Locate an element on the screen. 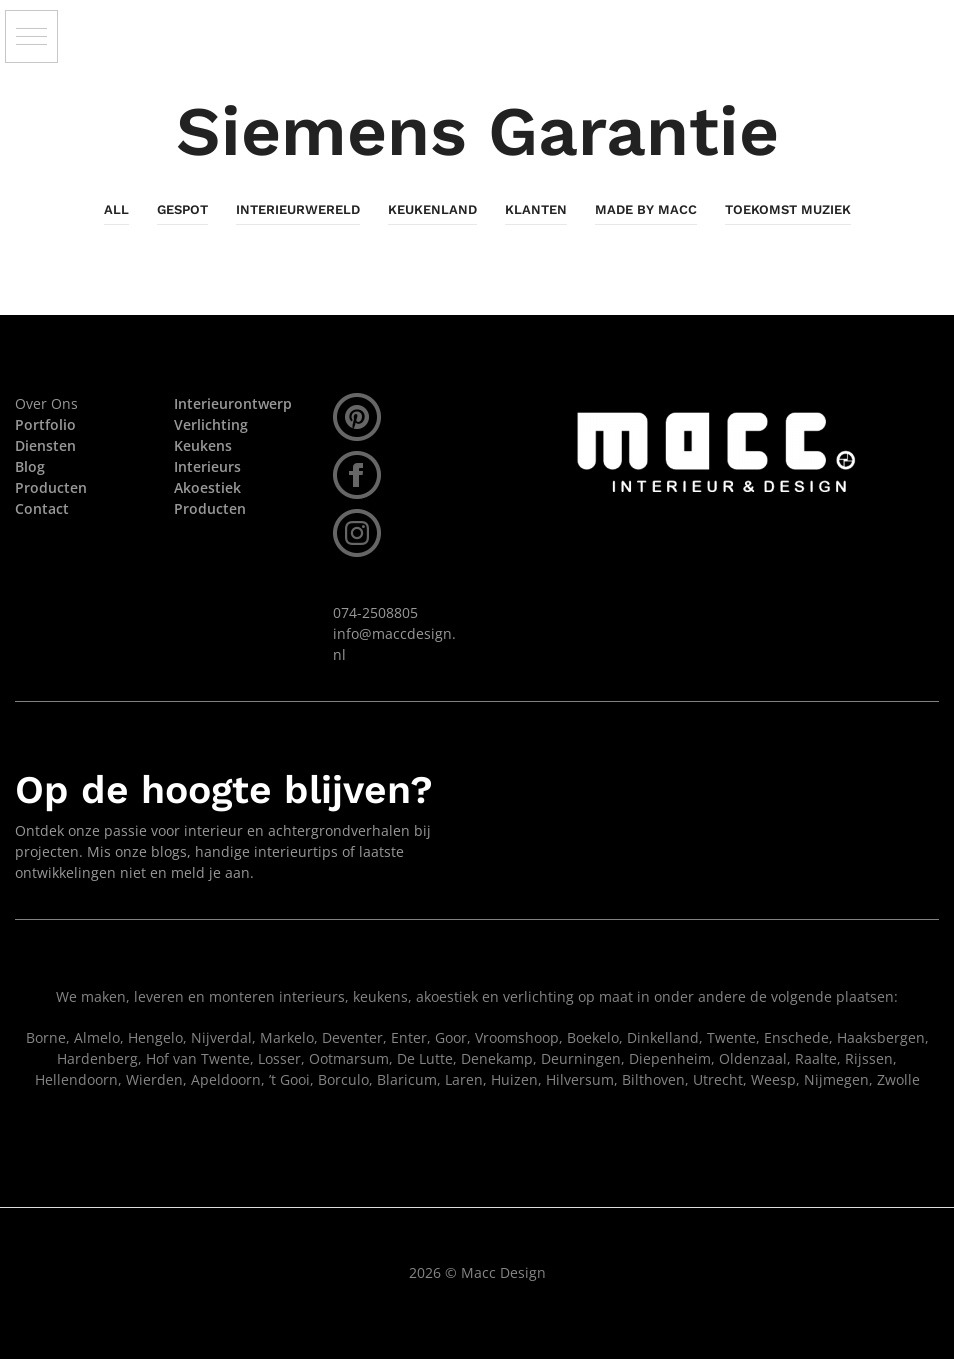 This screenshot has width=954, height=1359. Akoestiek is located at coordinates (207, 487).